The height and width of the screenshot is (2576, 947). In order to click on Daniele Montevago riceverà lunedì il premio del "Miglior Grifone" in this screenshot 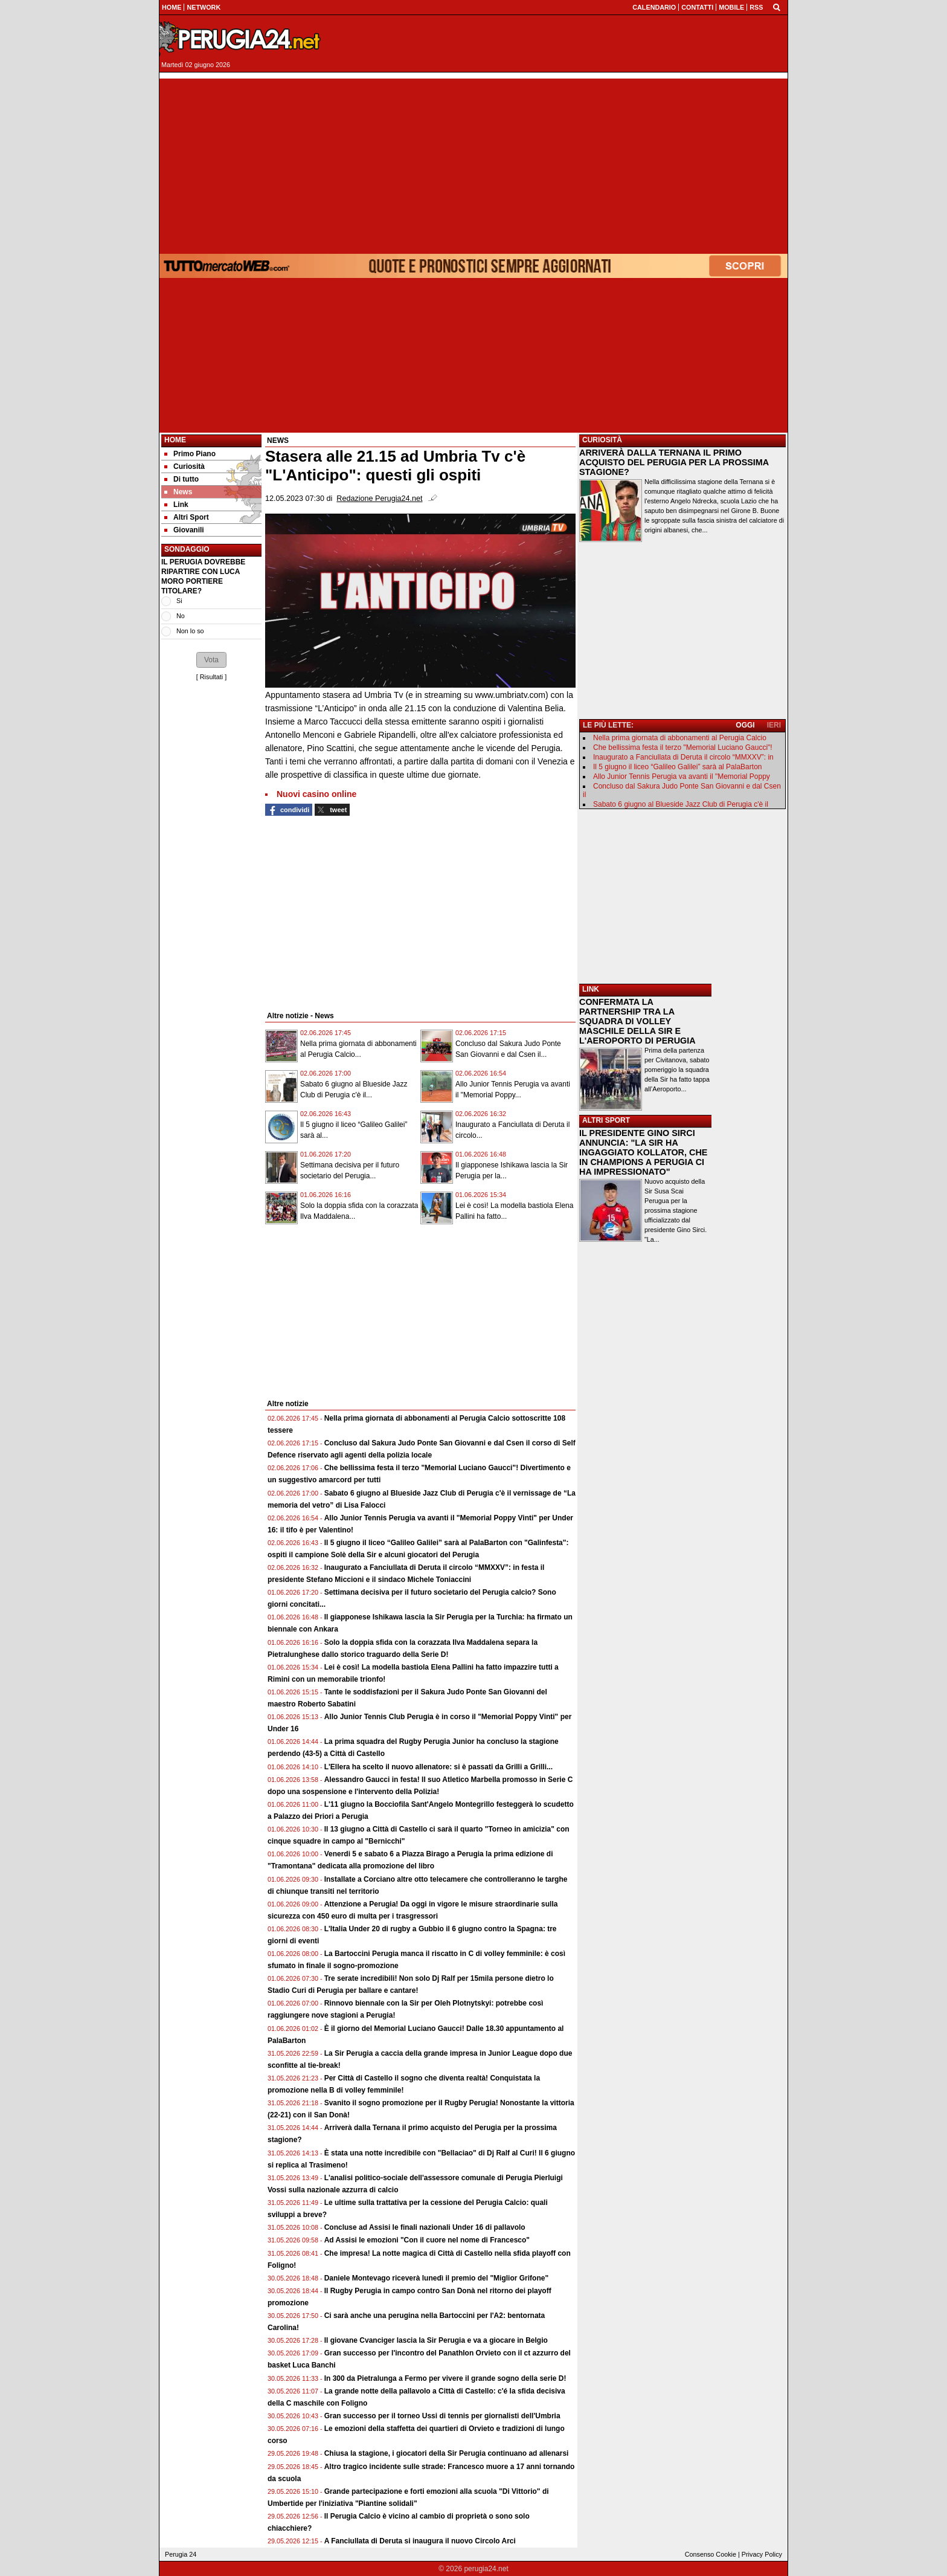, I will do `click(436, 2278)`.